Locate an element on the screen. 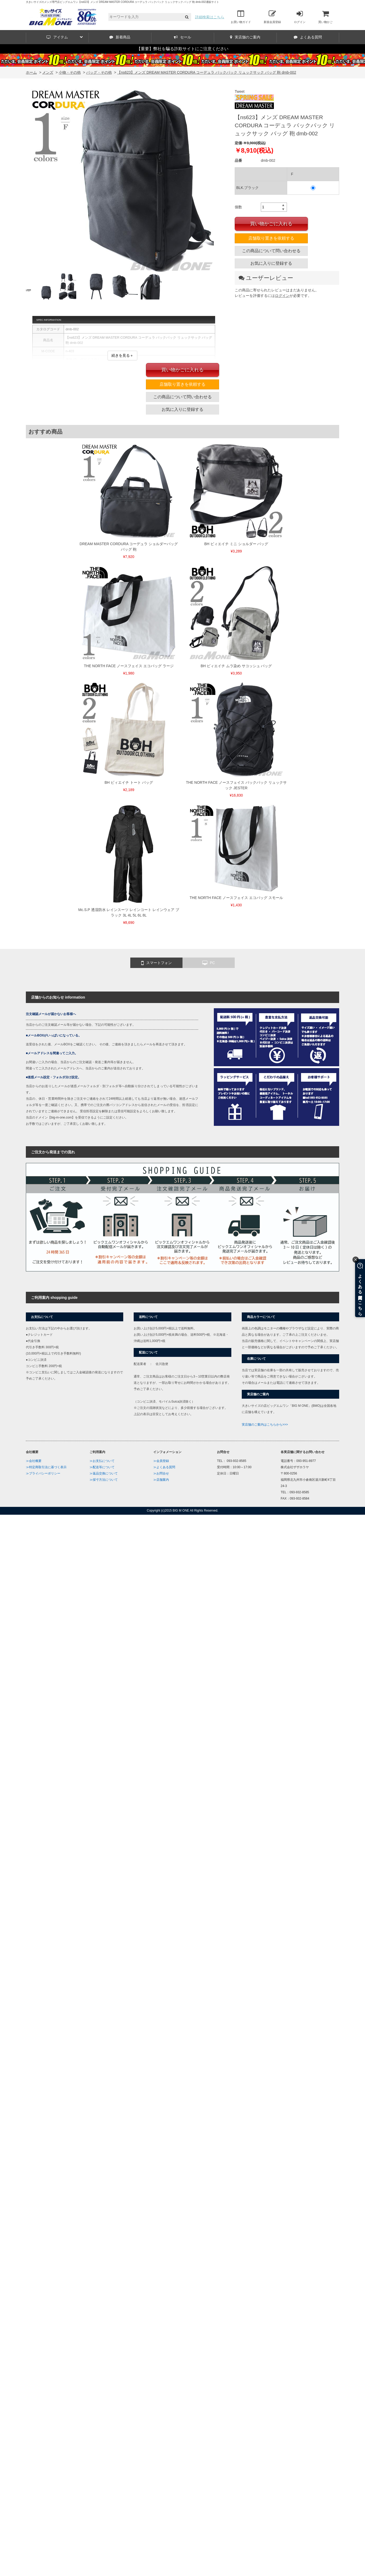 The height and width of the screenshot is (2576, 365). ≫返品交換について is located at coordinates (104, 1473).